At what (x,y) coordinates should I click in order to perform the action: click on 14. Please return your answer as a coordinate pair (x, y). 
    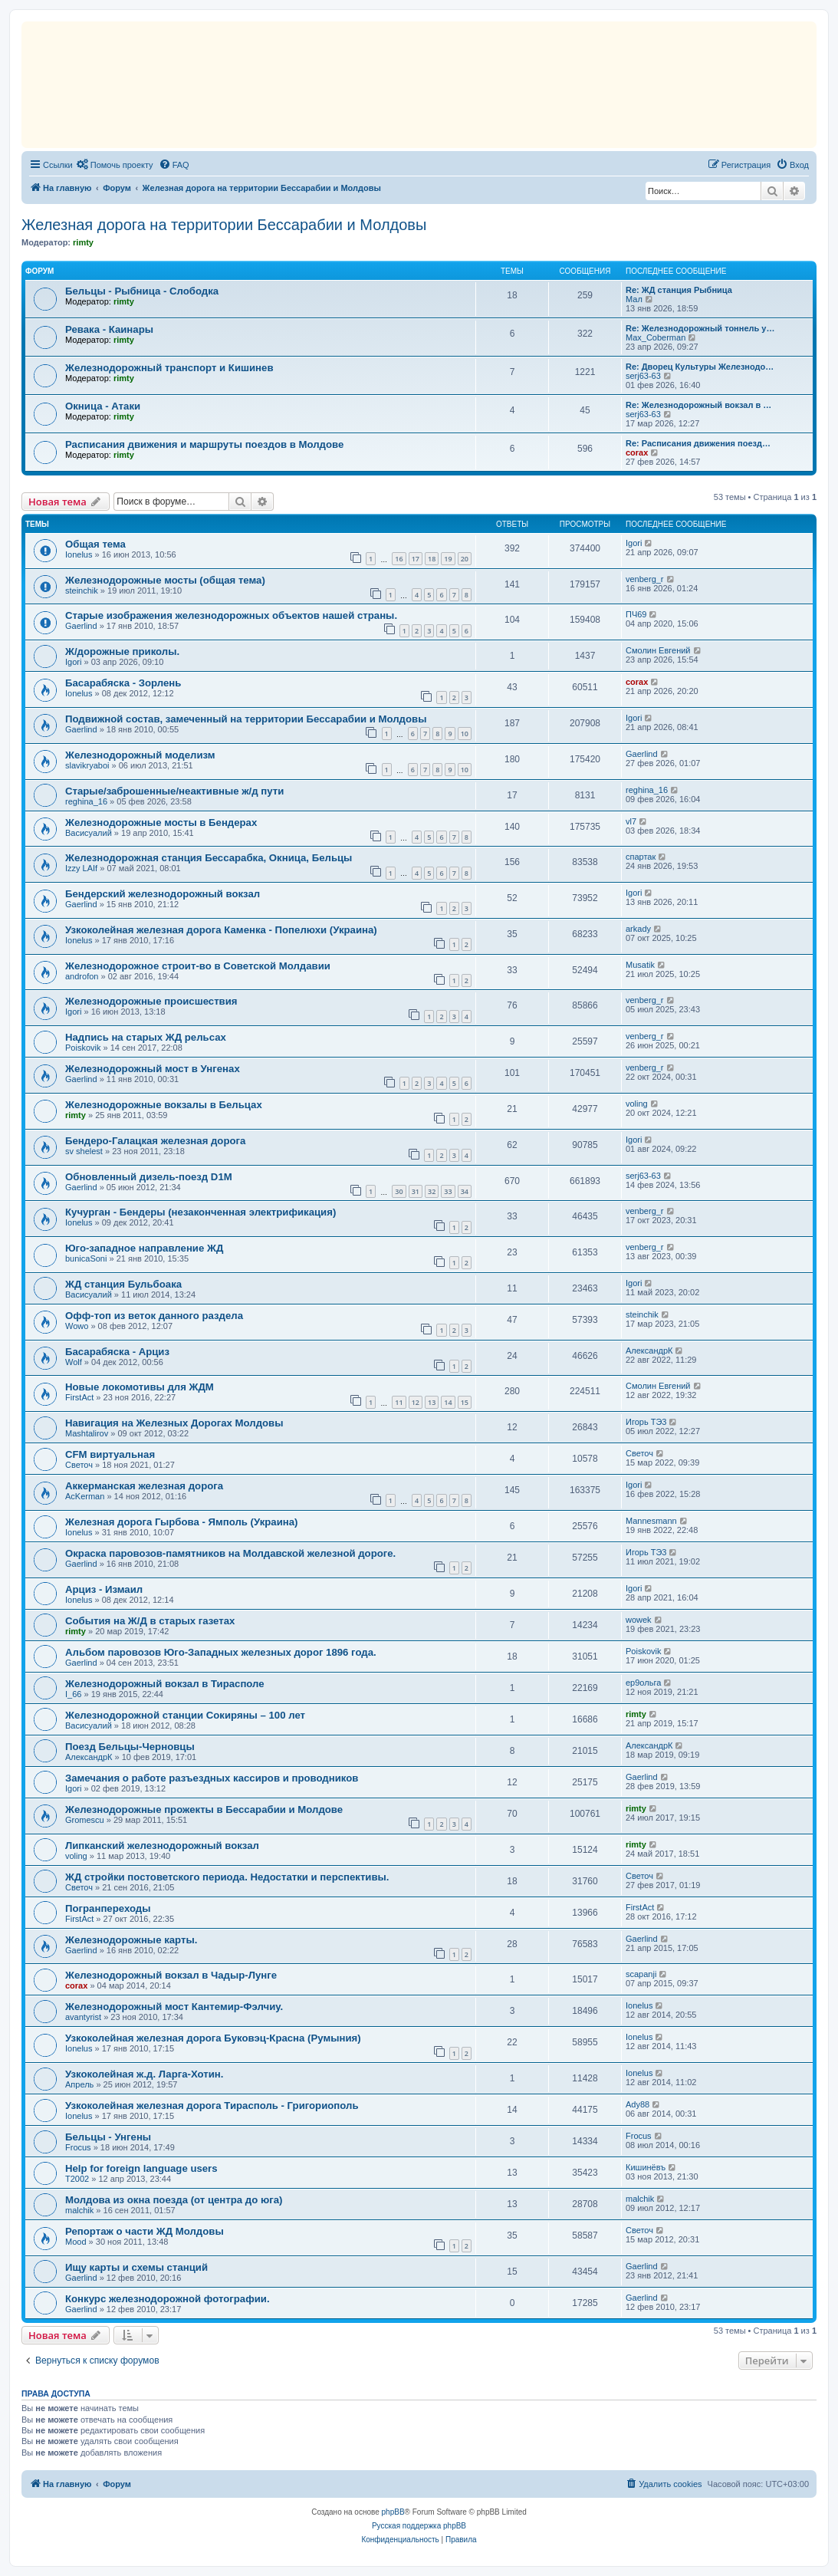
    Looking at the image, I should click on (448, 1402).